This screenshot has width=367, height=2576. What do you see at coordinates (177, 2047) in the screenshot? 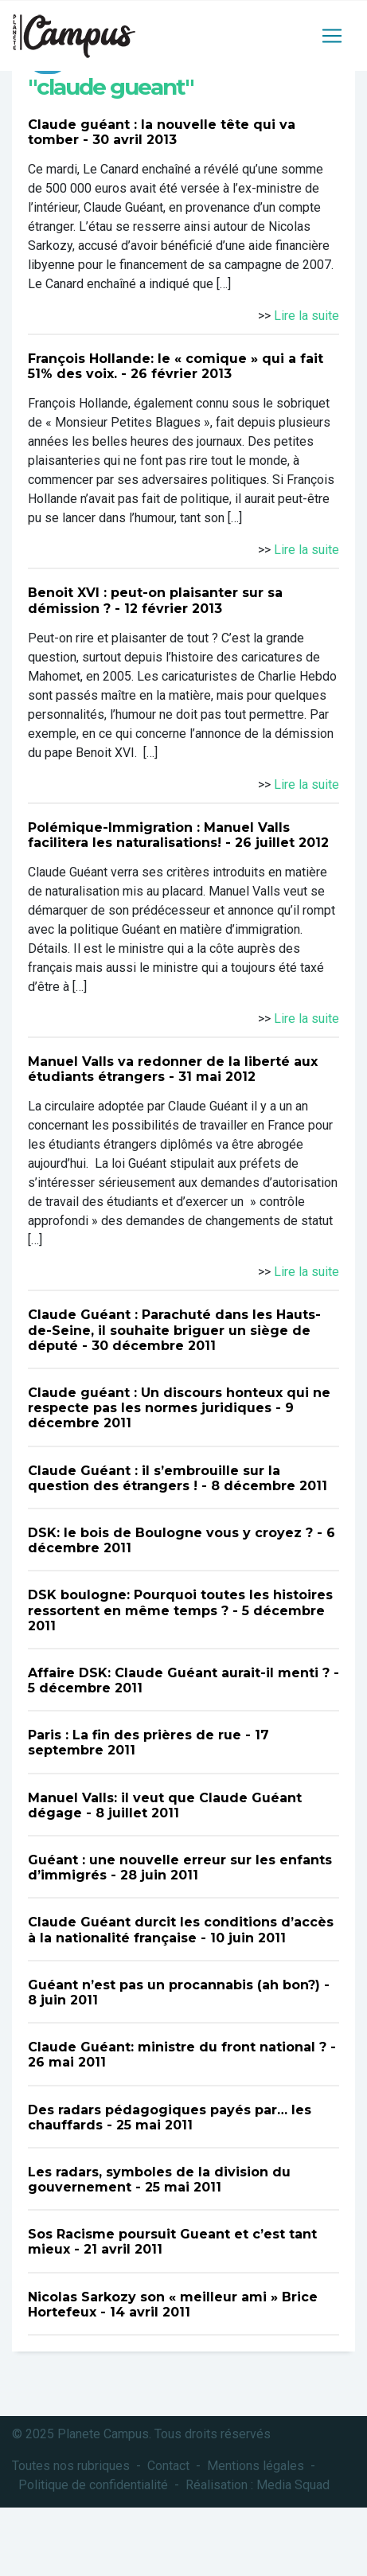
I see `Claude Guéant: ministre du front national ?` at bounding box center [177, 2047].